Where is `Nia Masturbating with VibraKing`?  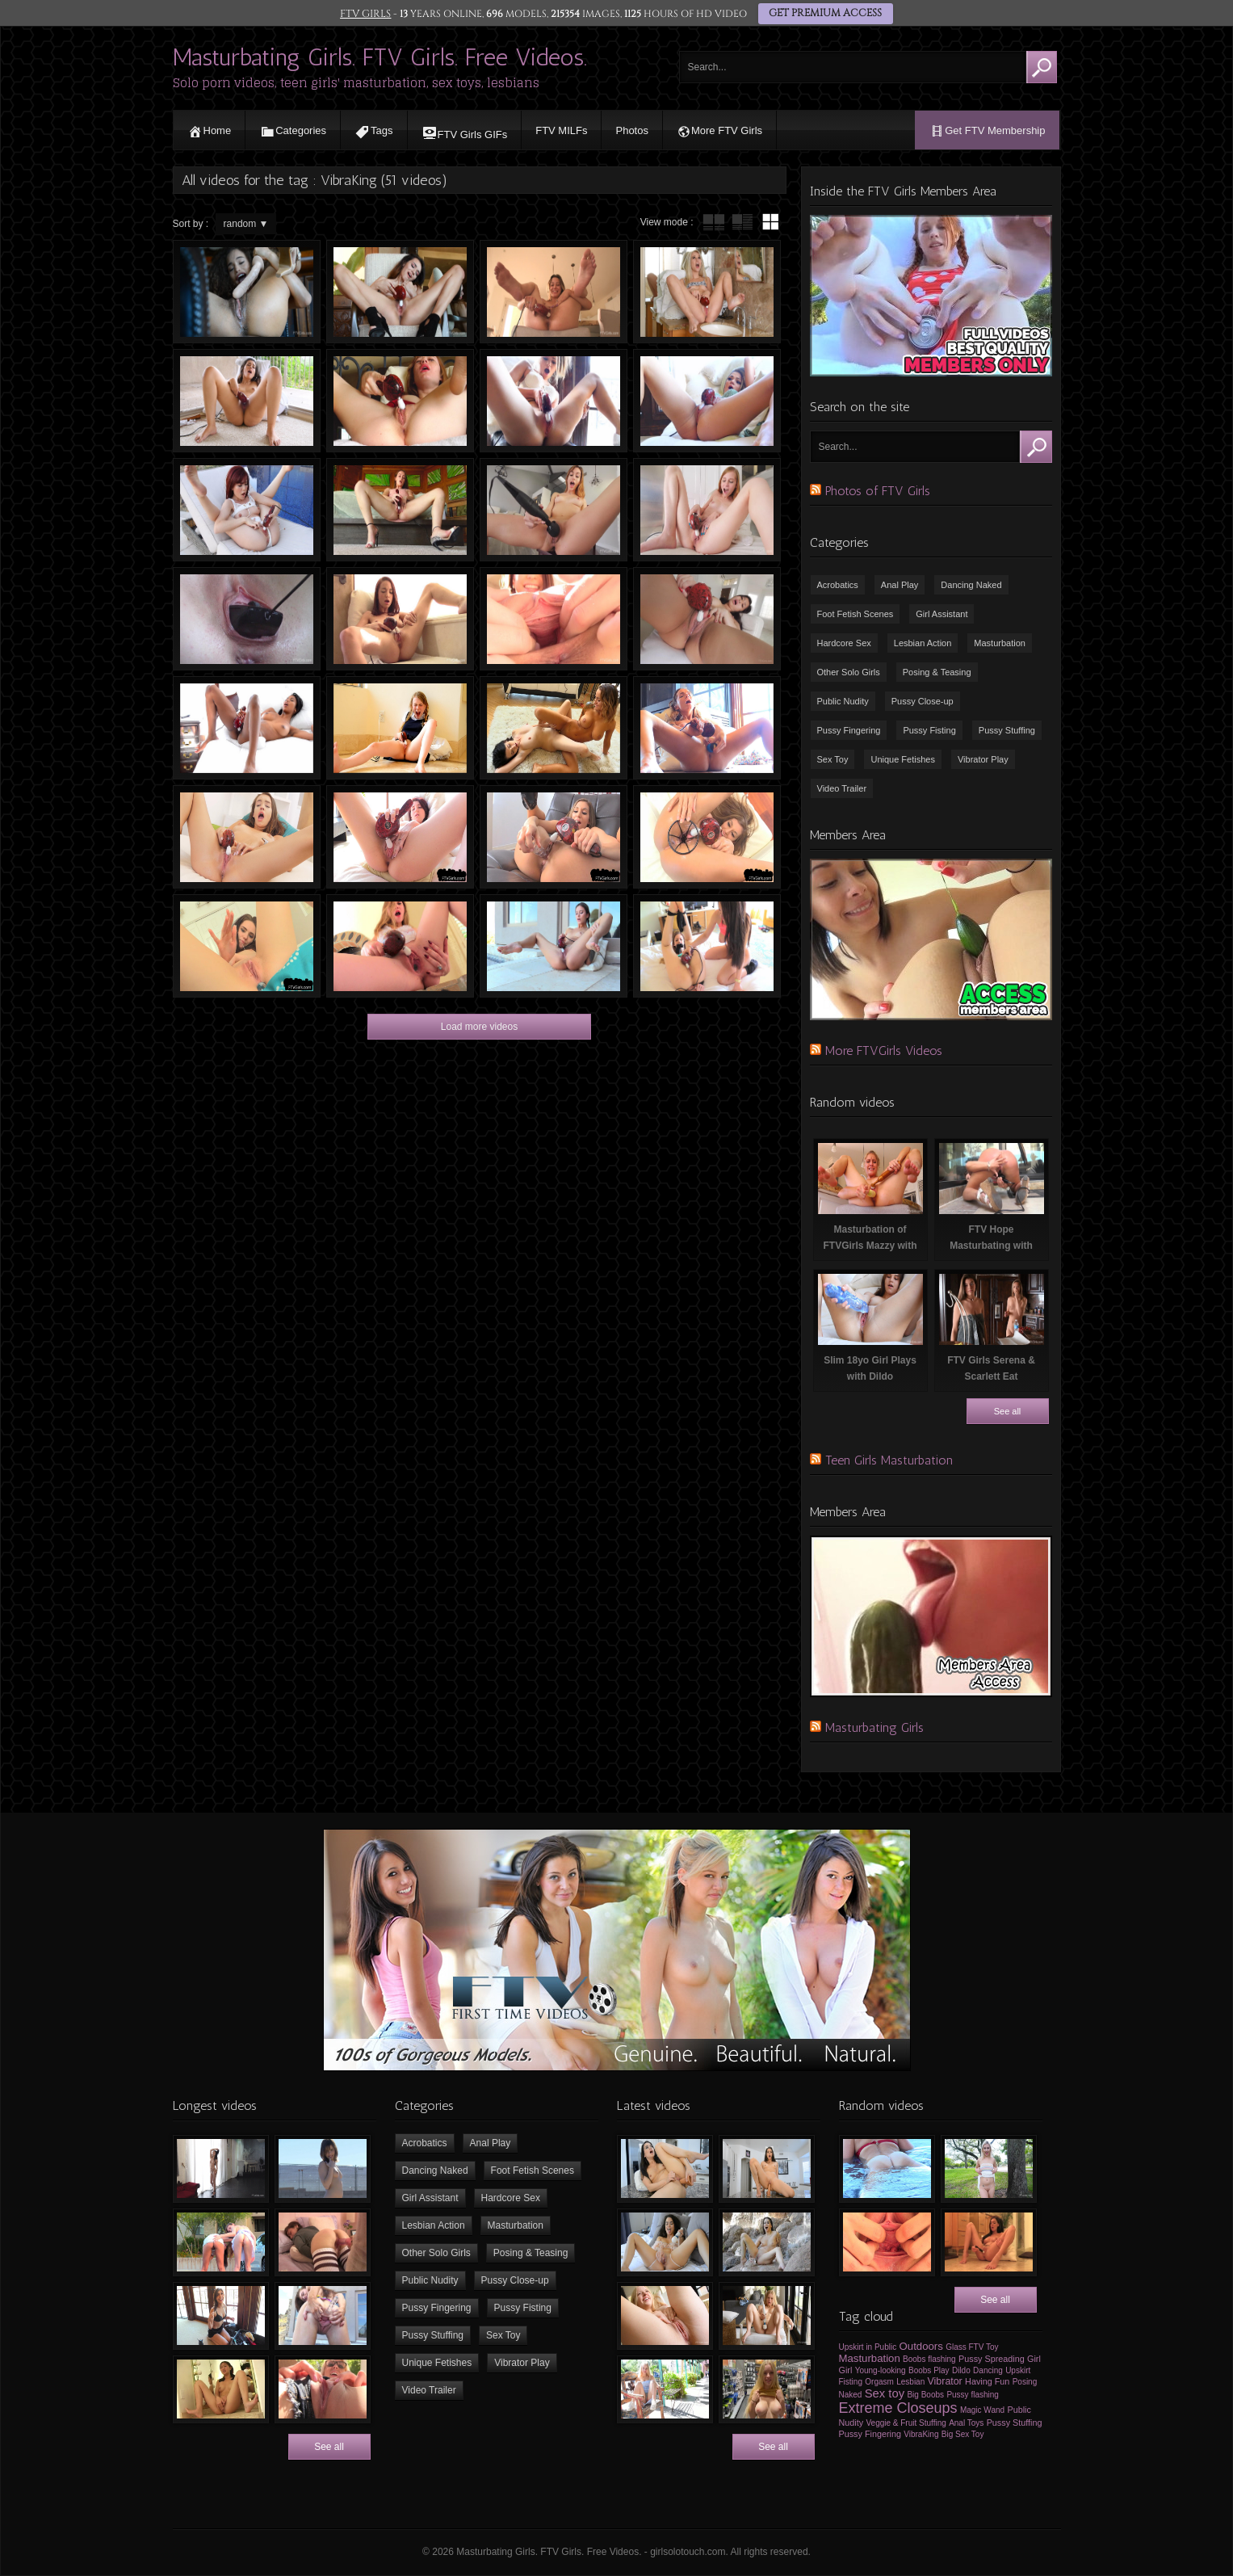
Nia Masturbating with VibraKing is located at coordinates (247, 728).